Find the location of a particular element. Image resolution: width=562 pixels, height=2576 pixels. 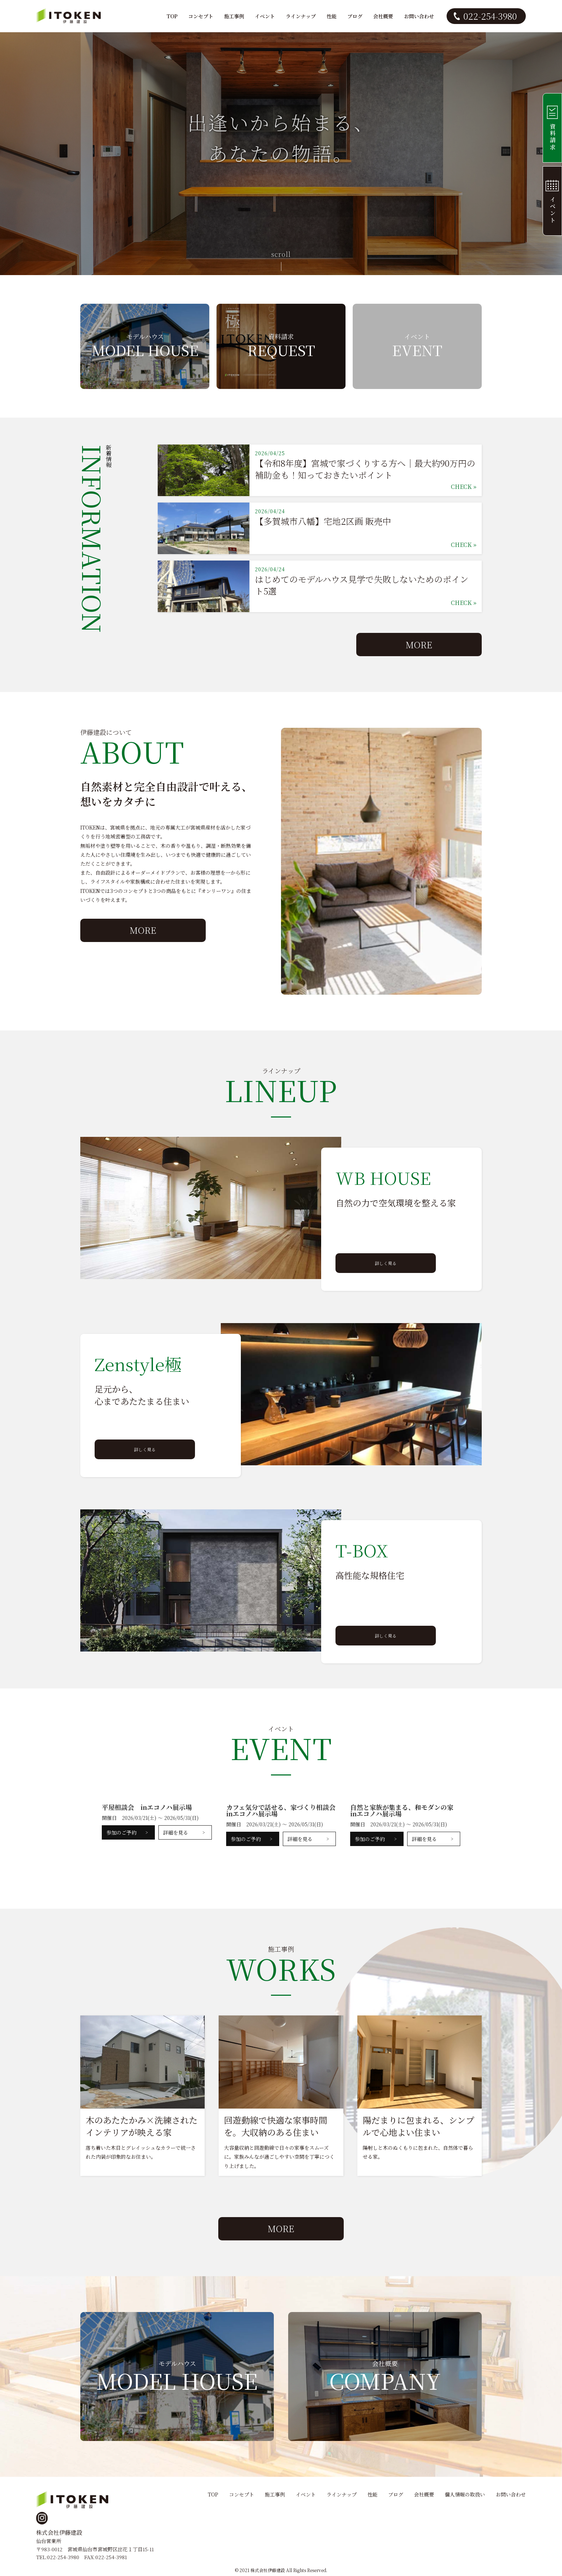

会社概要 is located at coordinates (383, 16).